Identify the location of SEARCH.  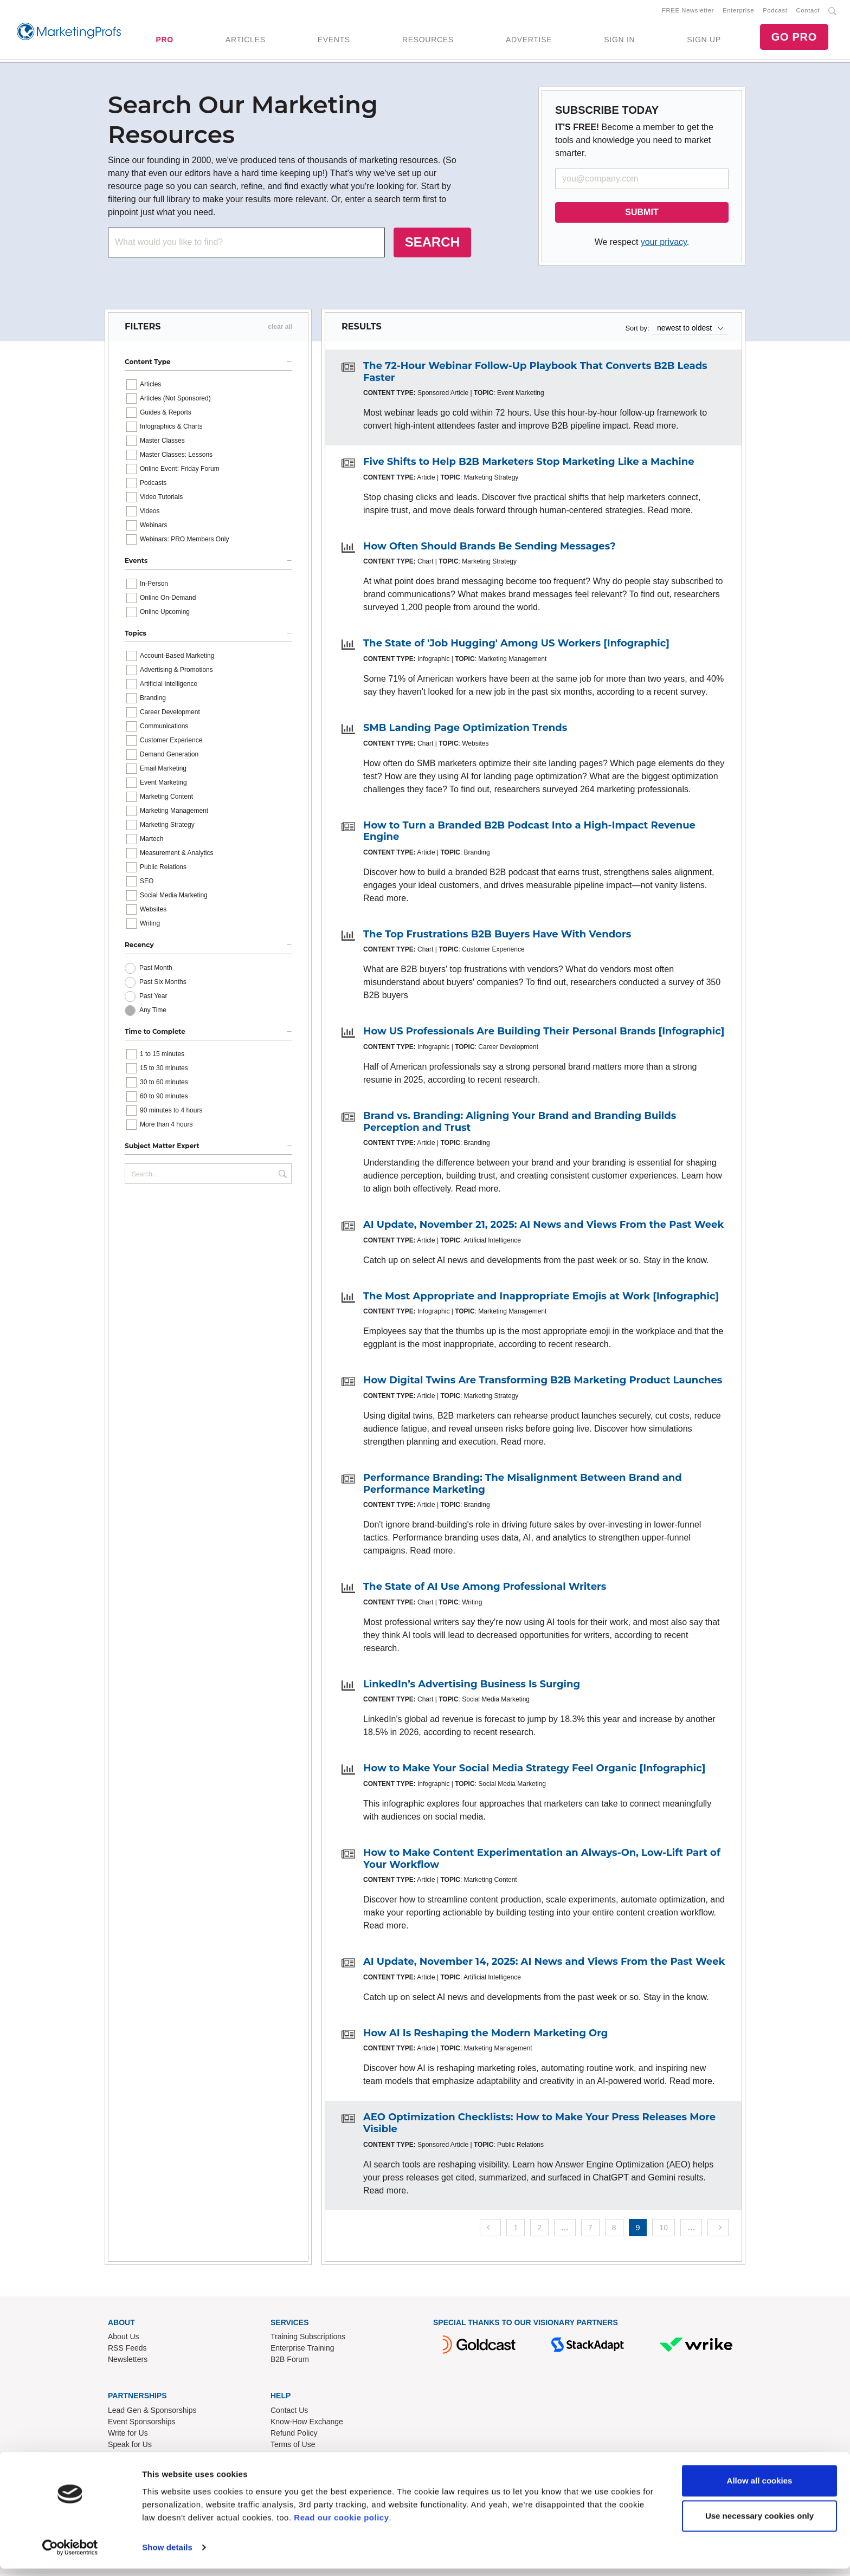
(432, 244).